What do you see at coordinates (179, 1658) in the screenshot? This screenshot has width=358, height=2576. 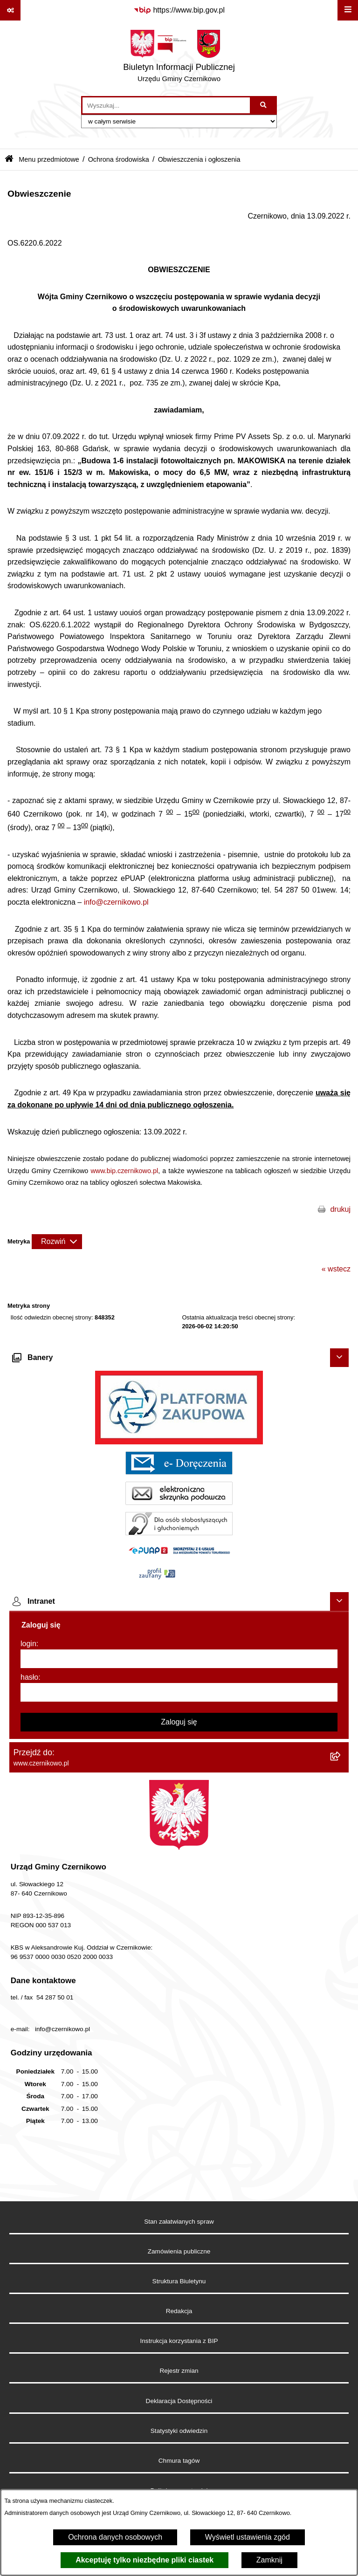 I see `[login]` at bounding box center [179, 1658].